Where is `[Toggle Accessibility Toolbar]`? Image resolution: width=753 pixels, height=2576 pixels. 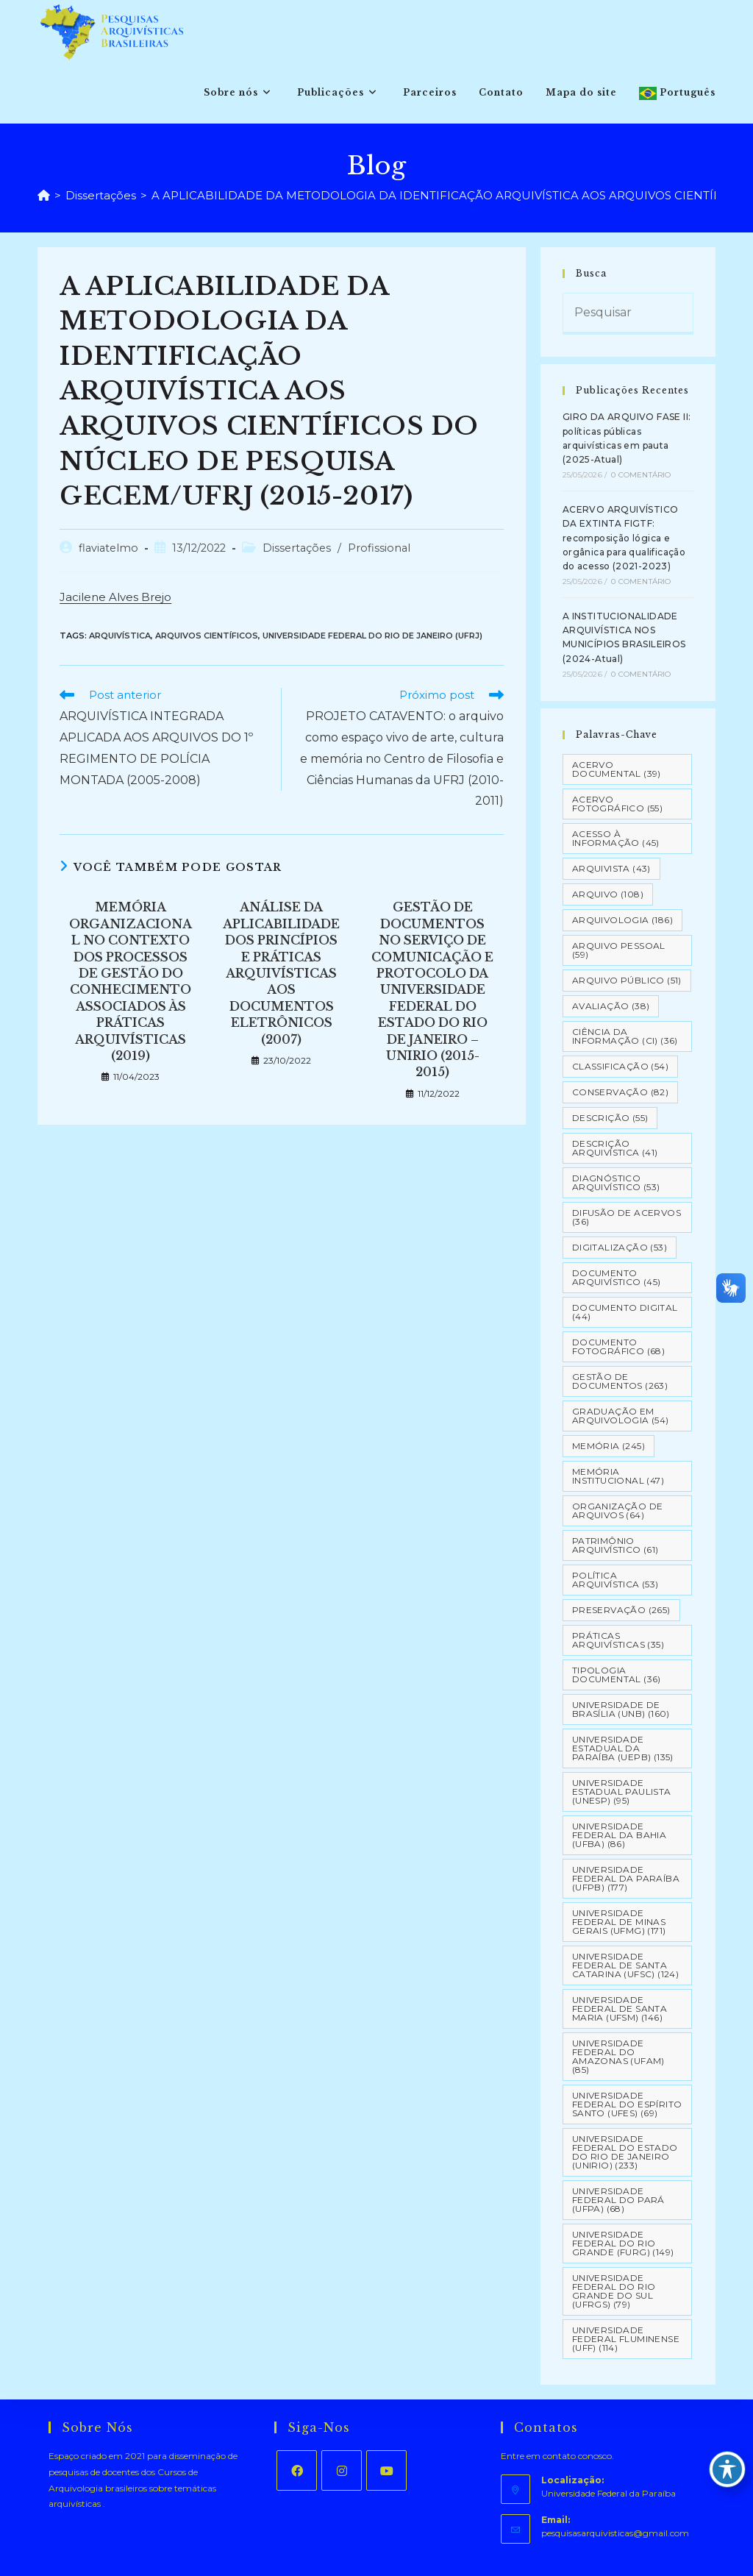 [Toggle Accessibility Toolbar] is located at coordinates (727, 2469).